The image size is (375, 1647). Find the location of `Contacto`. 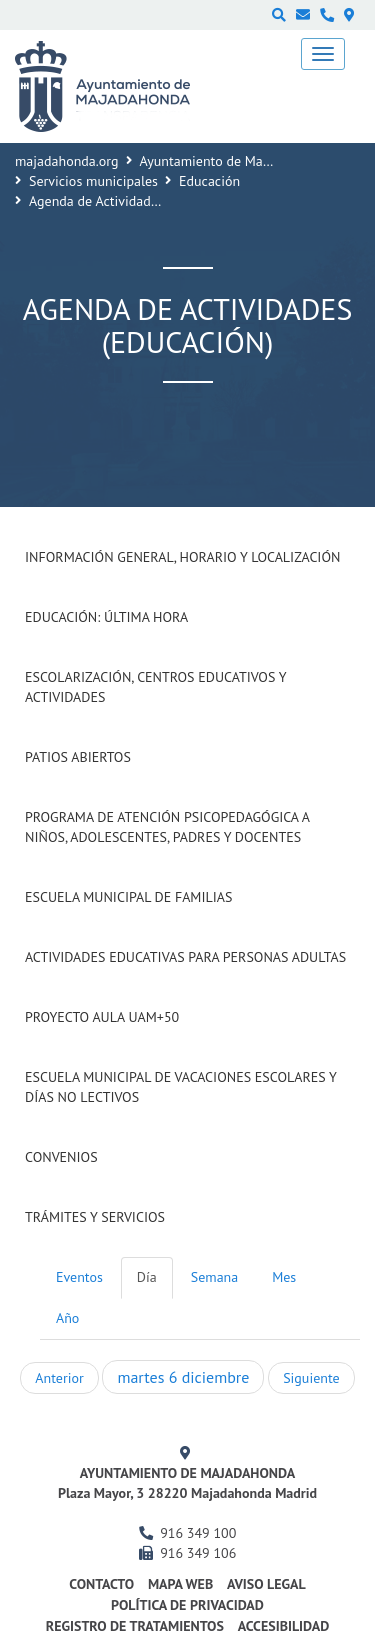

Contacto is located at coordinates (101, 1584).